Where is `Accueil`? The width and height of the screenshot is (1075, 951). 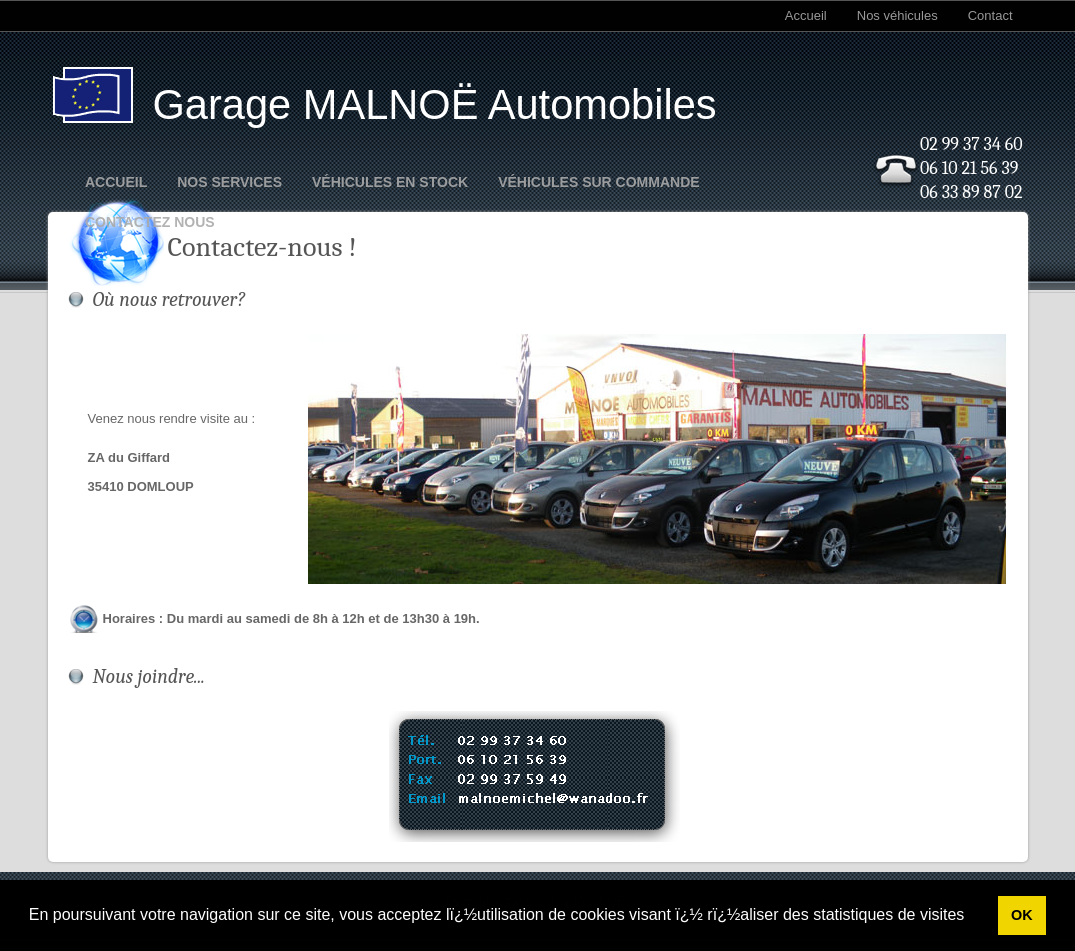 Accueil is located at coordinates (806, 15).